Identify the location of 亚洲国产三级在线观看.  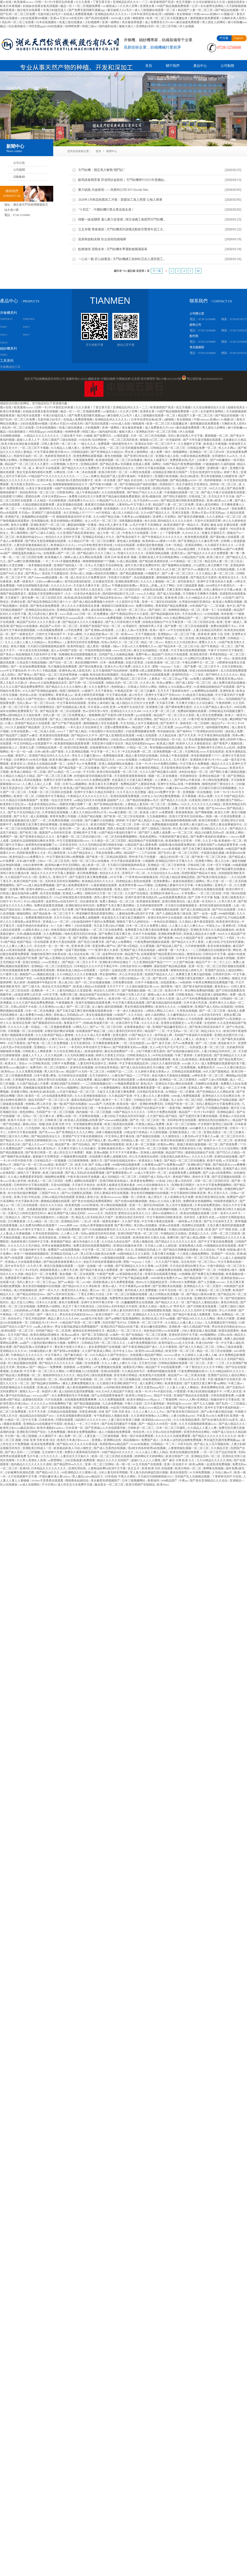
(47, 512).